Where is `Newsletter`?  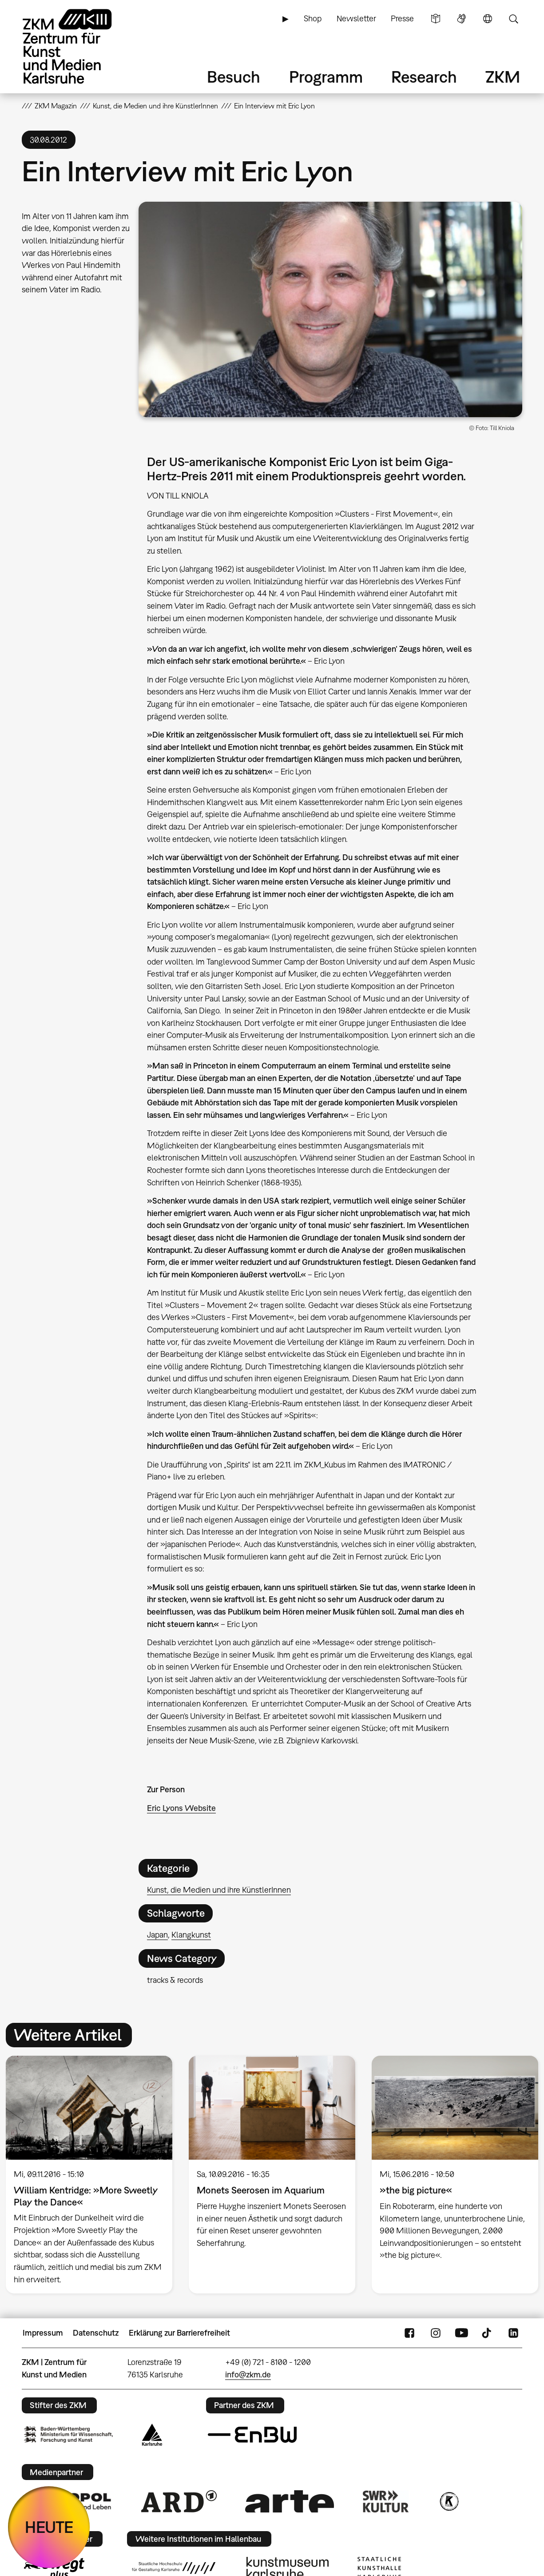
Newsletter is located at coordinates (356, 18).